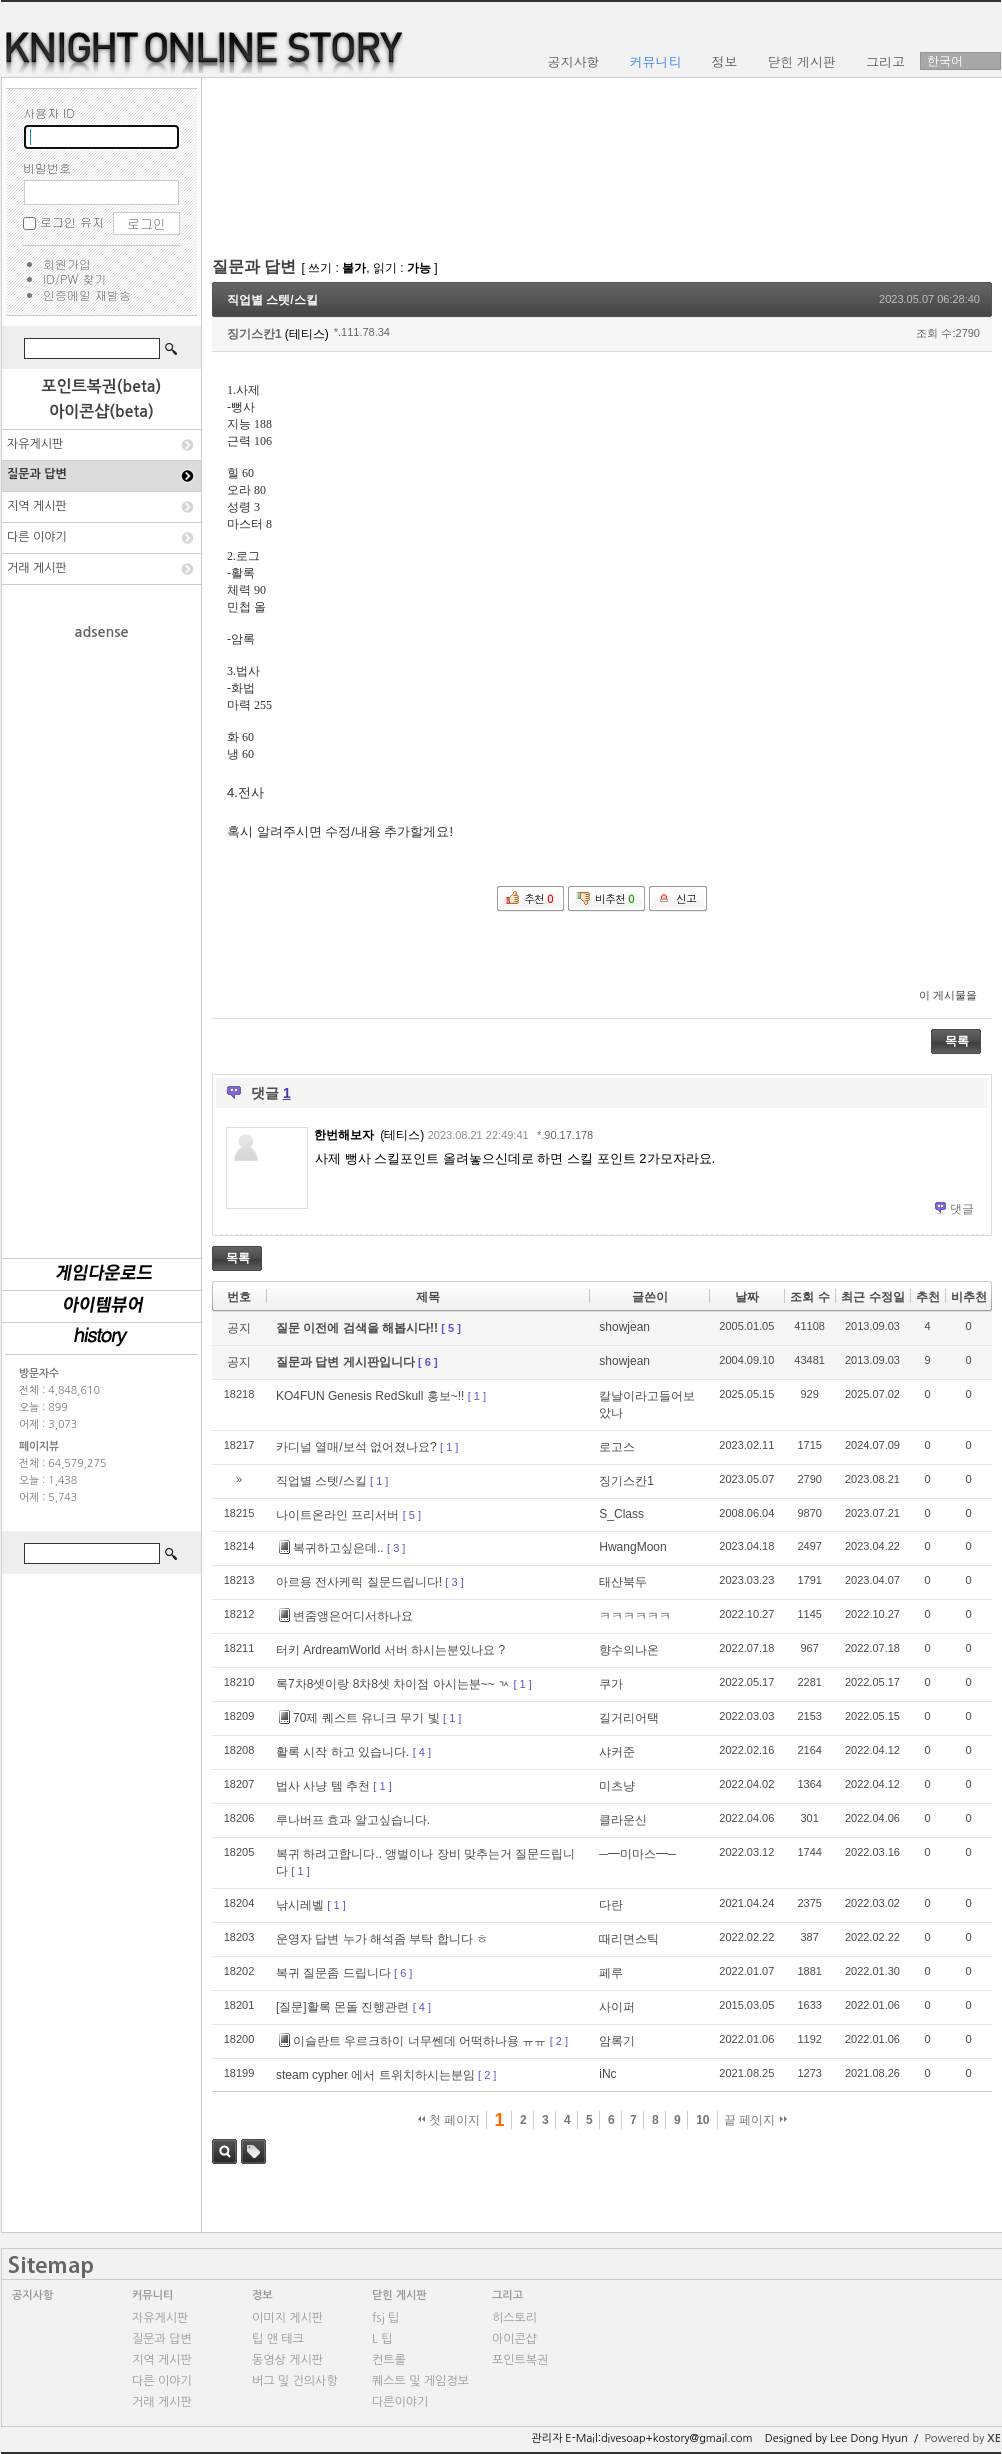 Image resolution: width=1002 pixels, height=2454 pixels. Describe the element at coordinates (346, 1616) in the screenshot. I see `변줌앵은어디서하나요` at that location.